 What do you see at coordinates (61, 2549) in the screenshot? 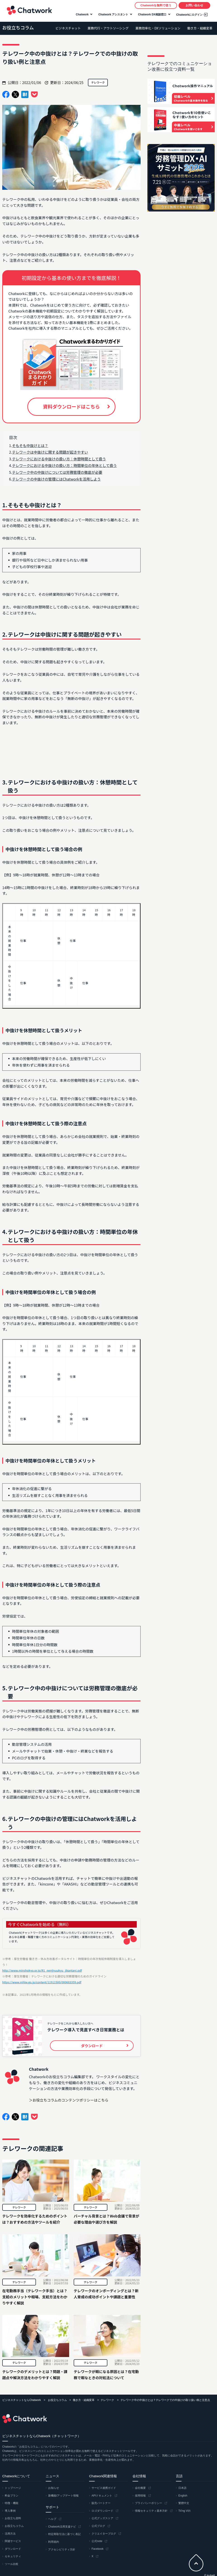
I see `アクセシビリティ方針` at bounding box center [61, 2549].